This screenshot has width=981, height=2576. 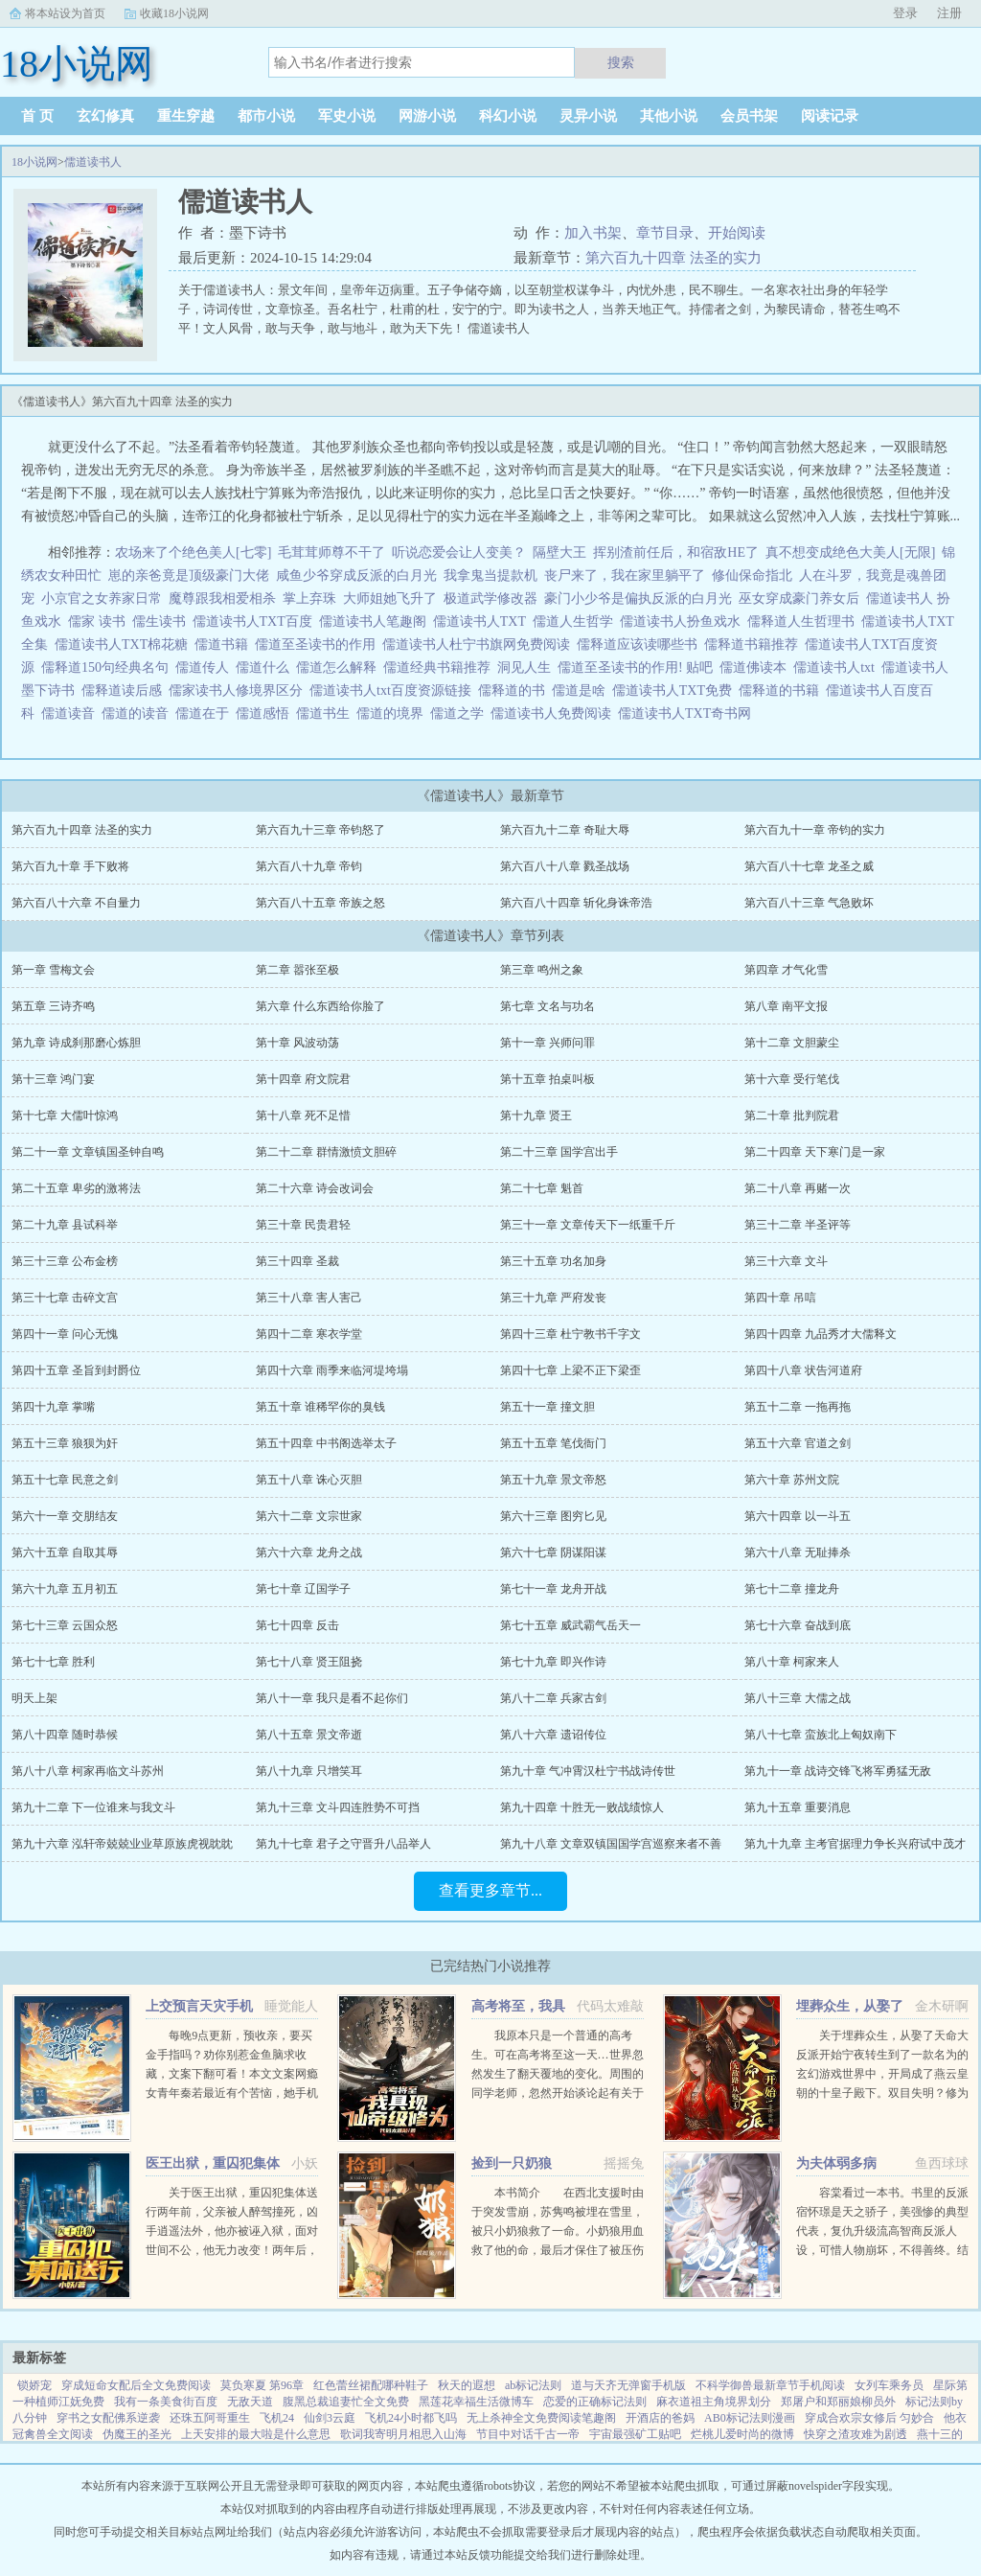 What do you see at coordinates (222, 598) in the screenshot?
I see `魔尊跟我相爱相杀` at bounding box center [222, 598].